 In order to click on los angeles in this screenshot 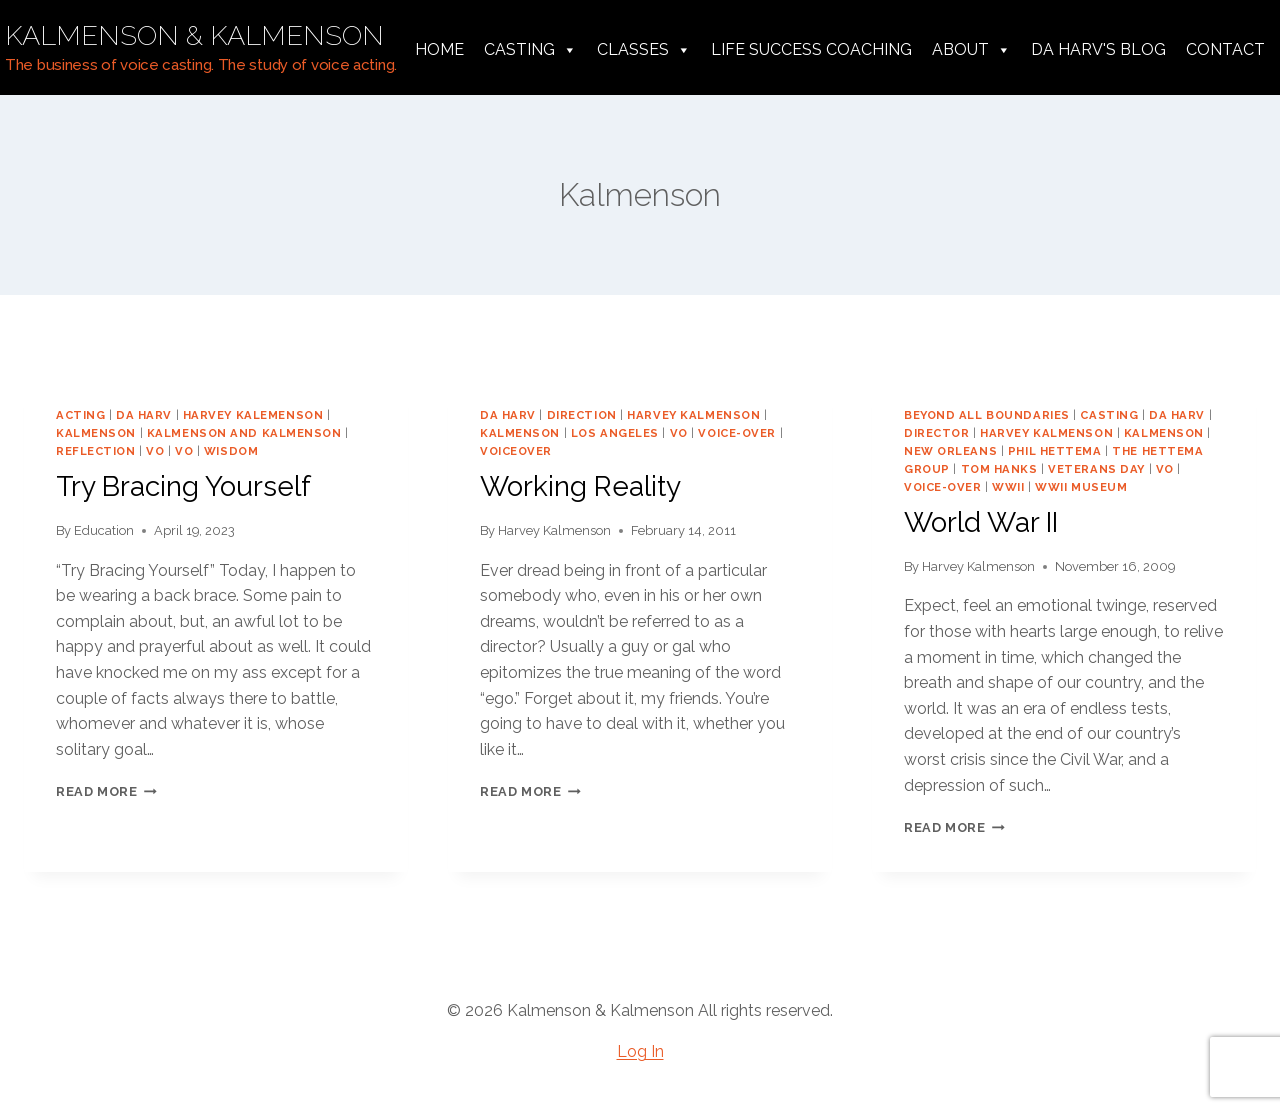, I will do `click(615, 433)`.